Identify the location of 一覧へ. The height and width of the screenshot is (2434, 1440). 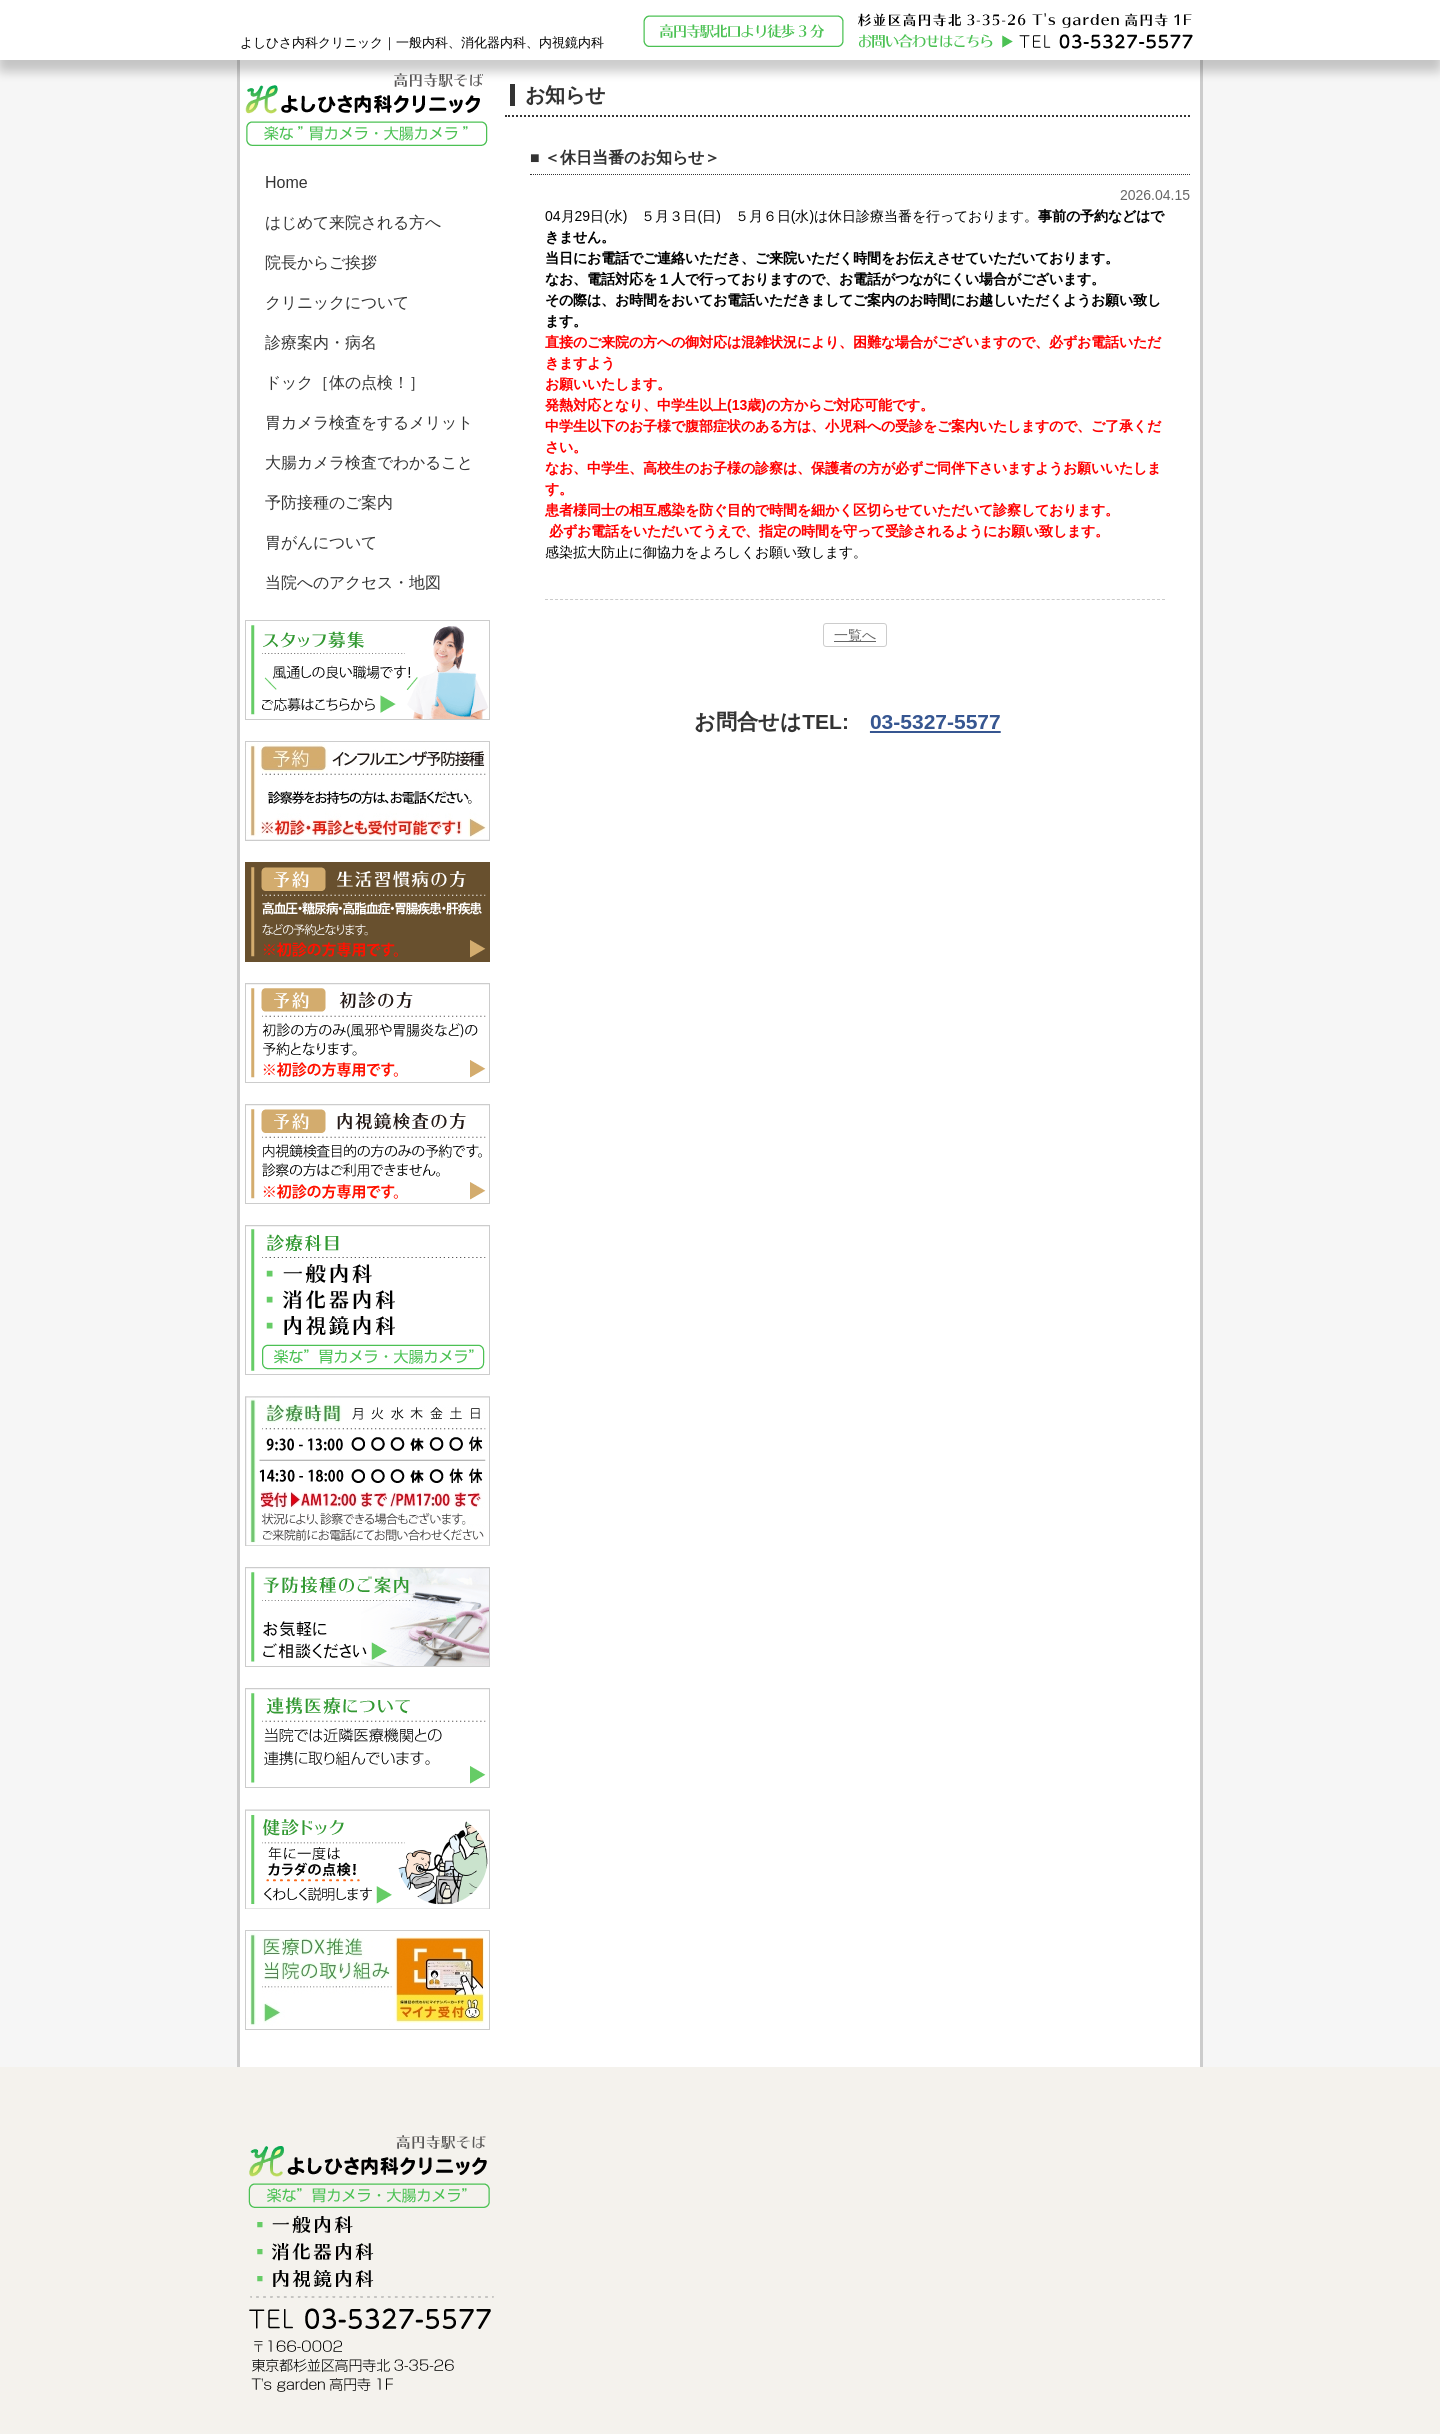
(855, 635).